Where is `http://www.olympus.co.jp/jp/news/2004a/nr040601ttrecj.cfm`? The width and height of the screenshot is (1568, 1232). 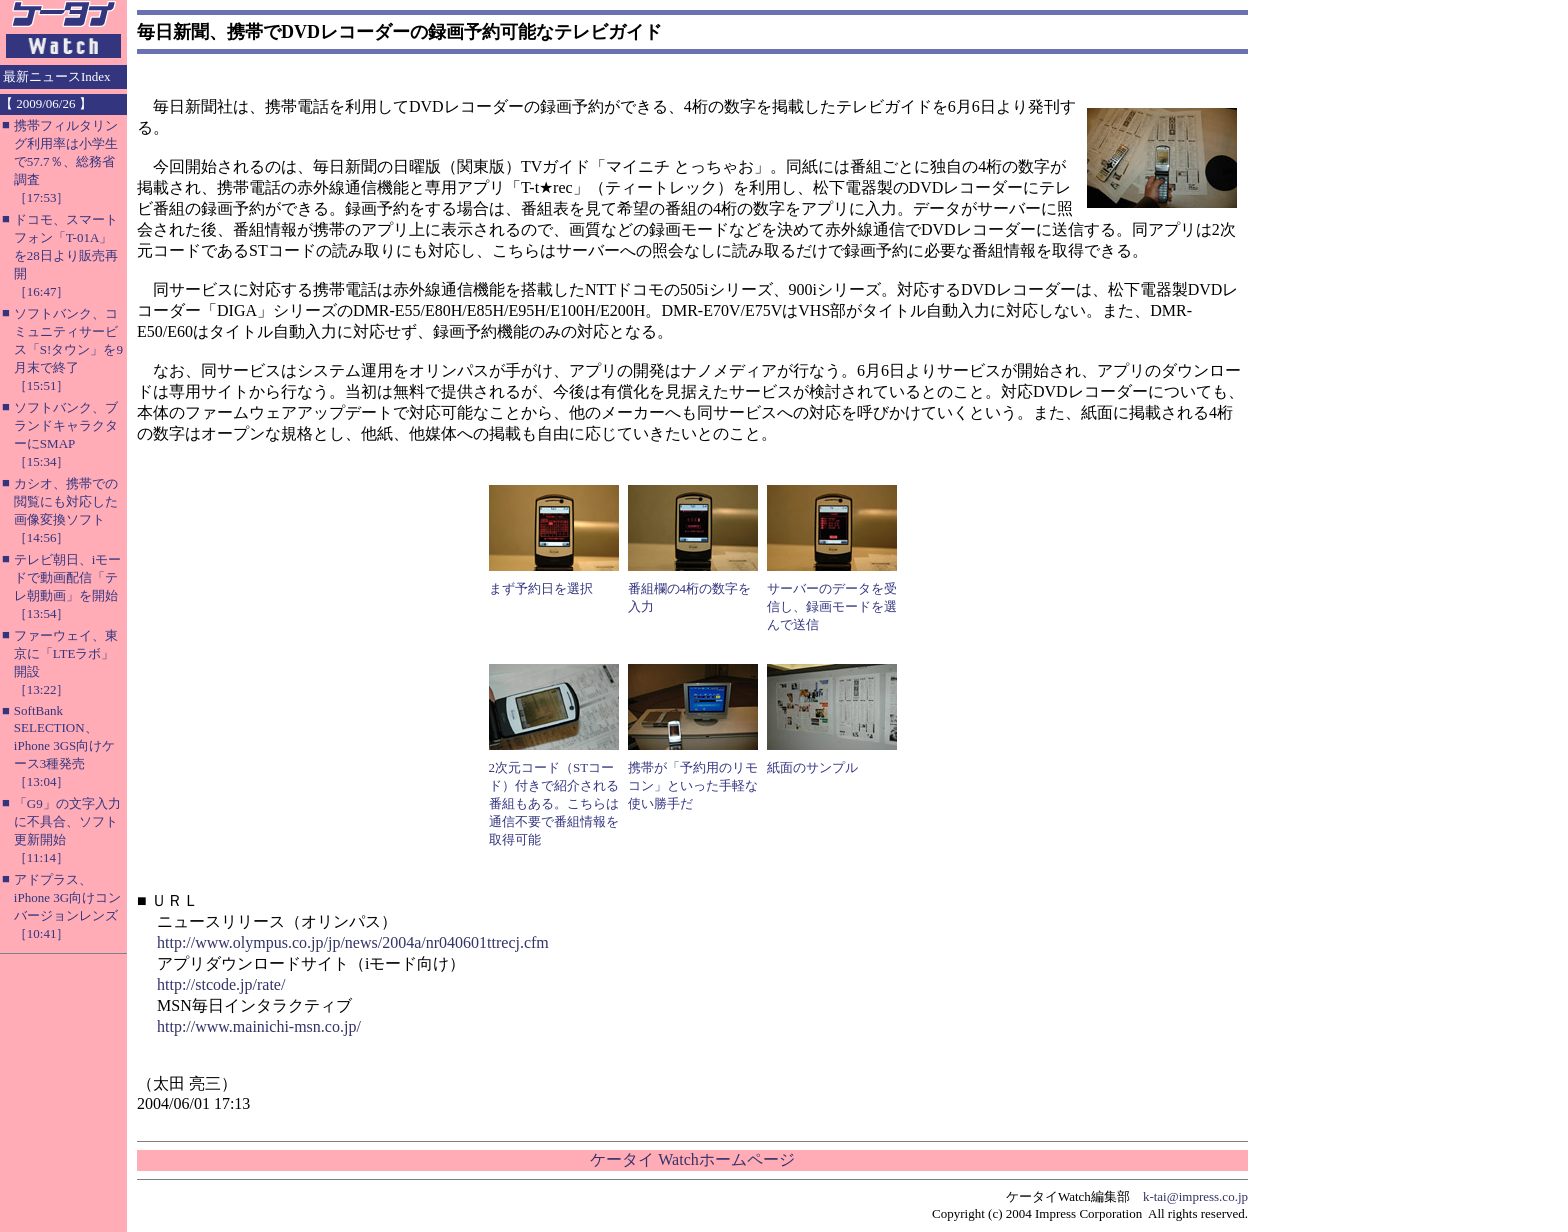 http://www.olympus.co.jp/jp/news/2004a/nr040601ttrecj.cfm is located at coordinates (353, 942).